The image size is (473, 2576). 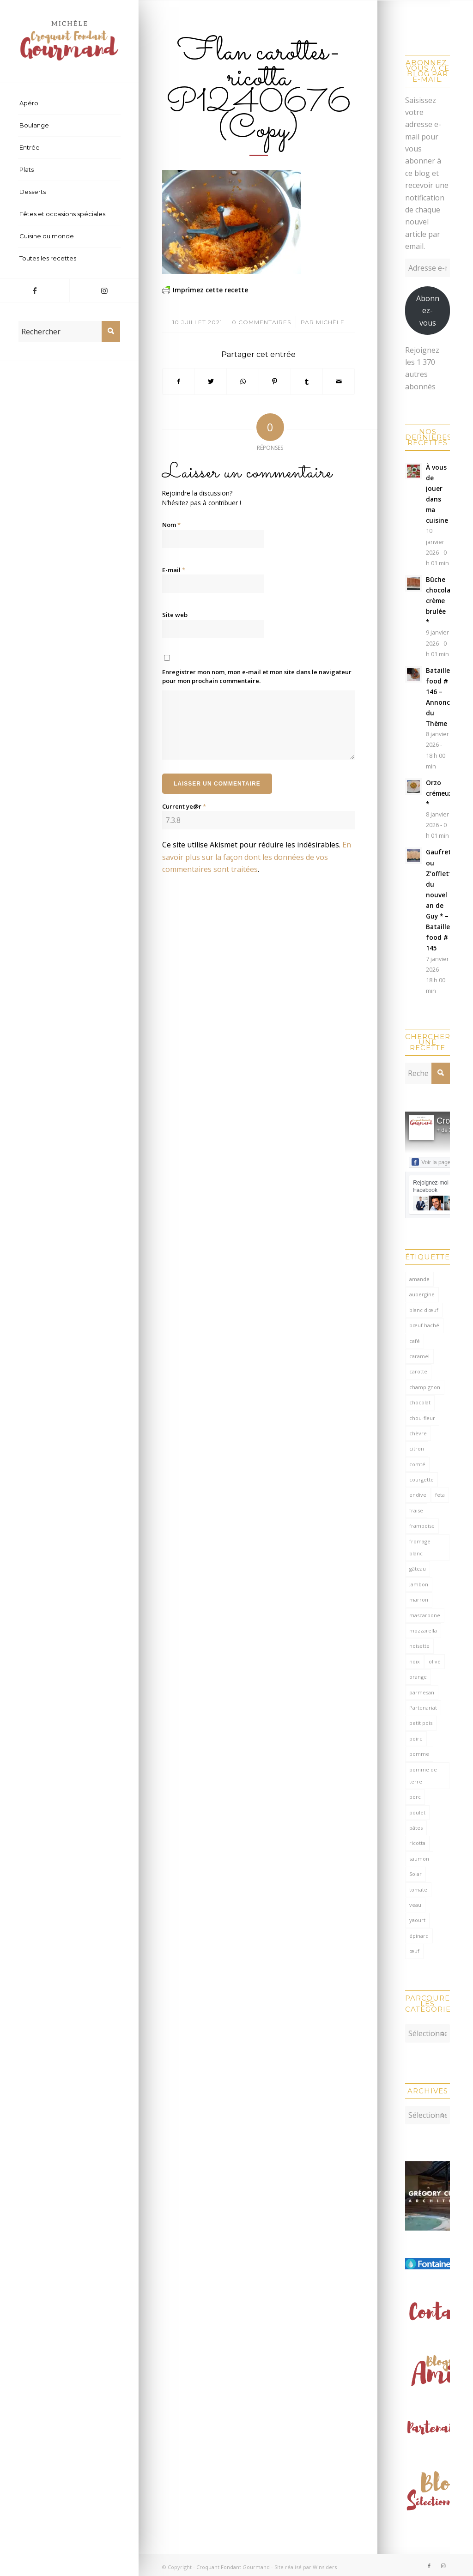 I want to click on [Partager sur Twitter], so click(x=210, y=381).